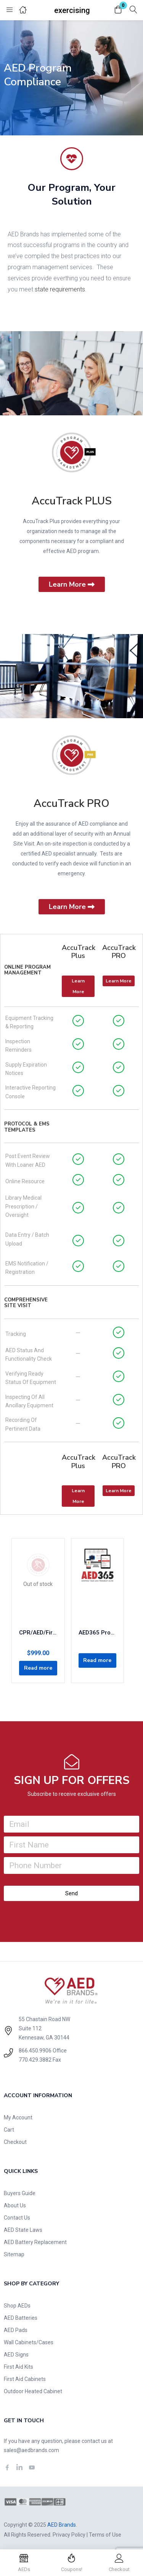 The image size is (143, 2576). What do you see at coordinates (14, 2254) in the screenshot?
I see `Sitemap` at bounding box center [14, 2254].